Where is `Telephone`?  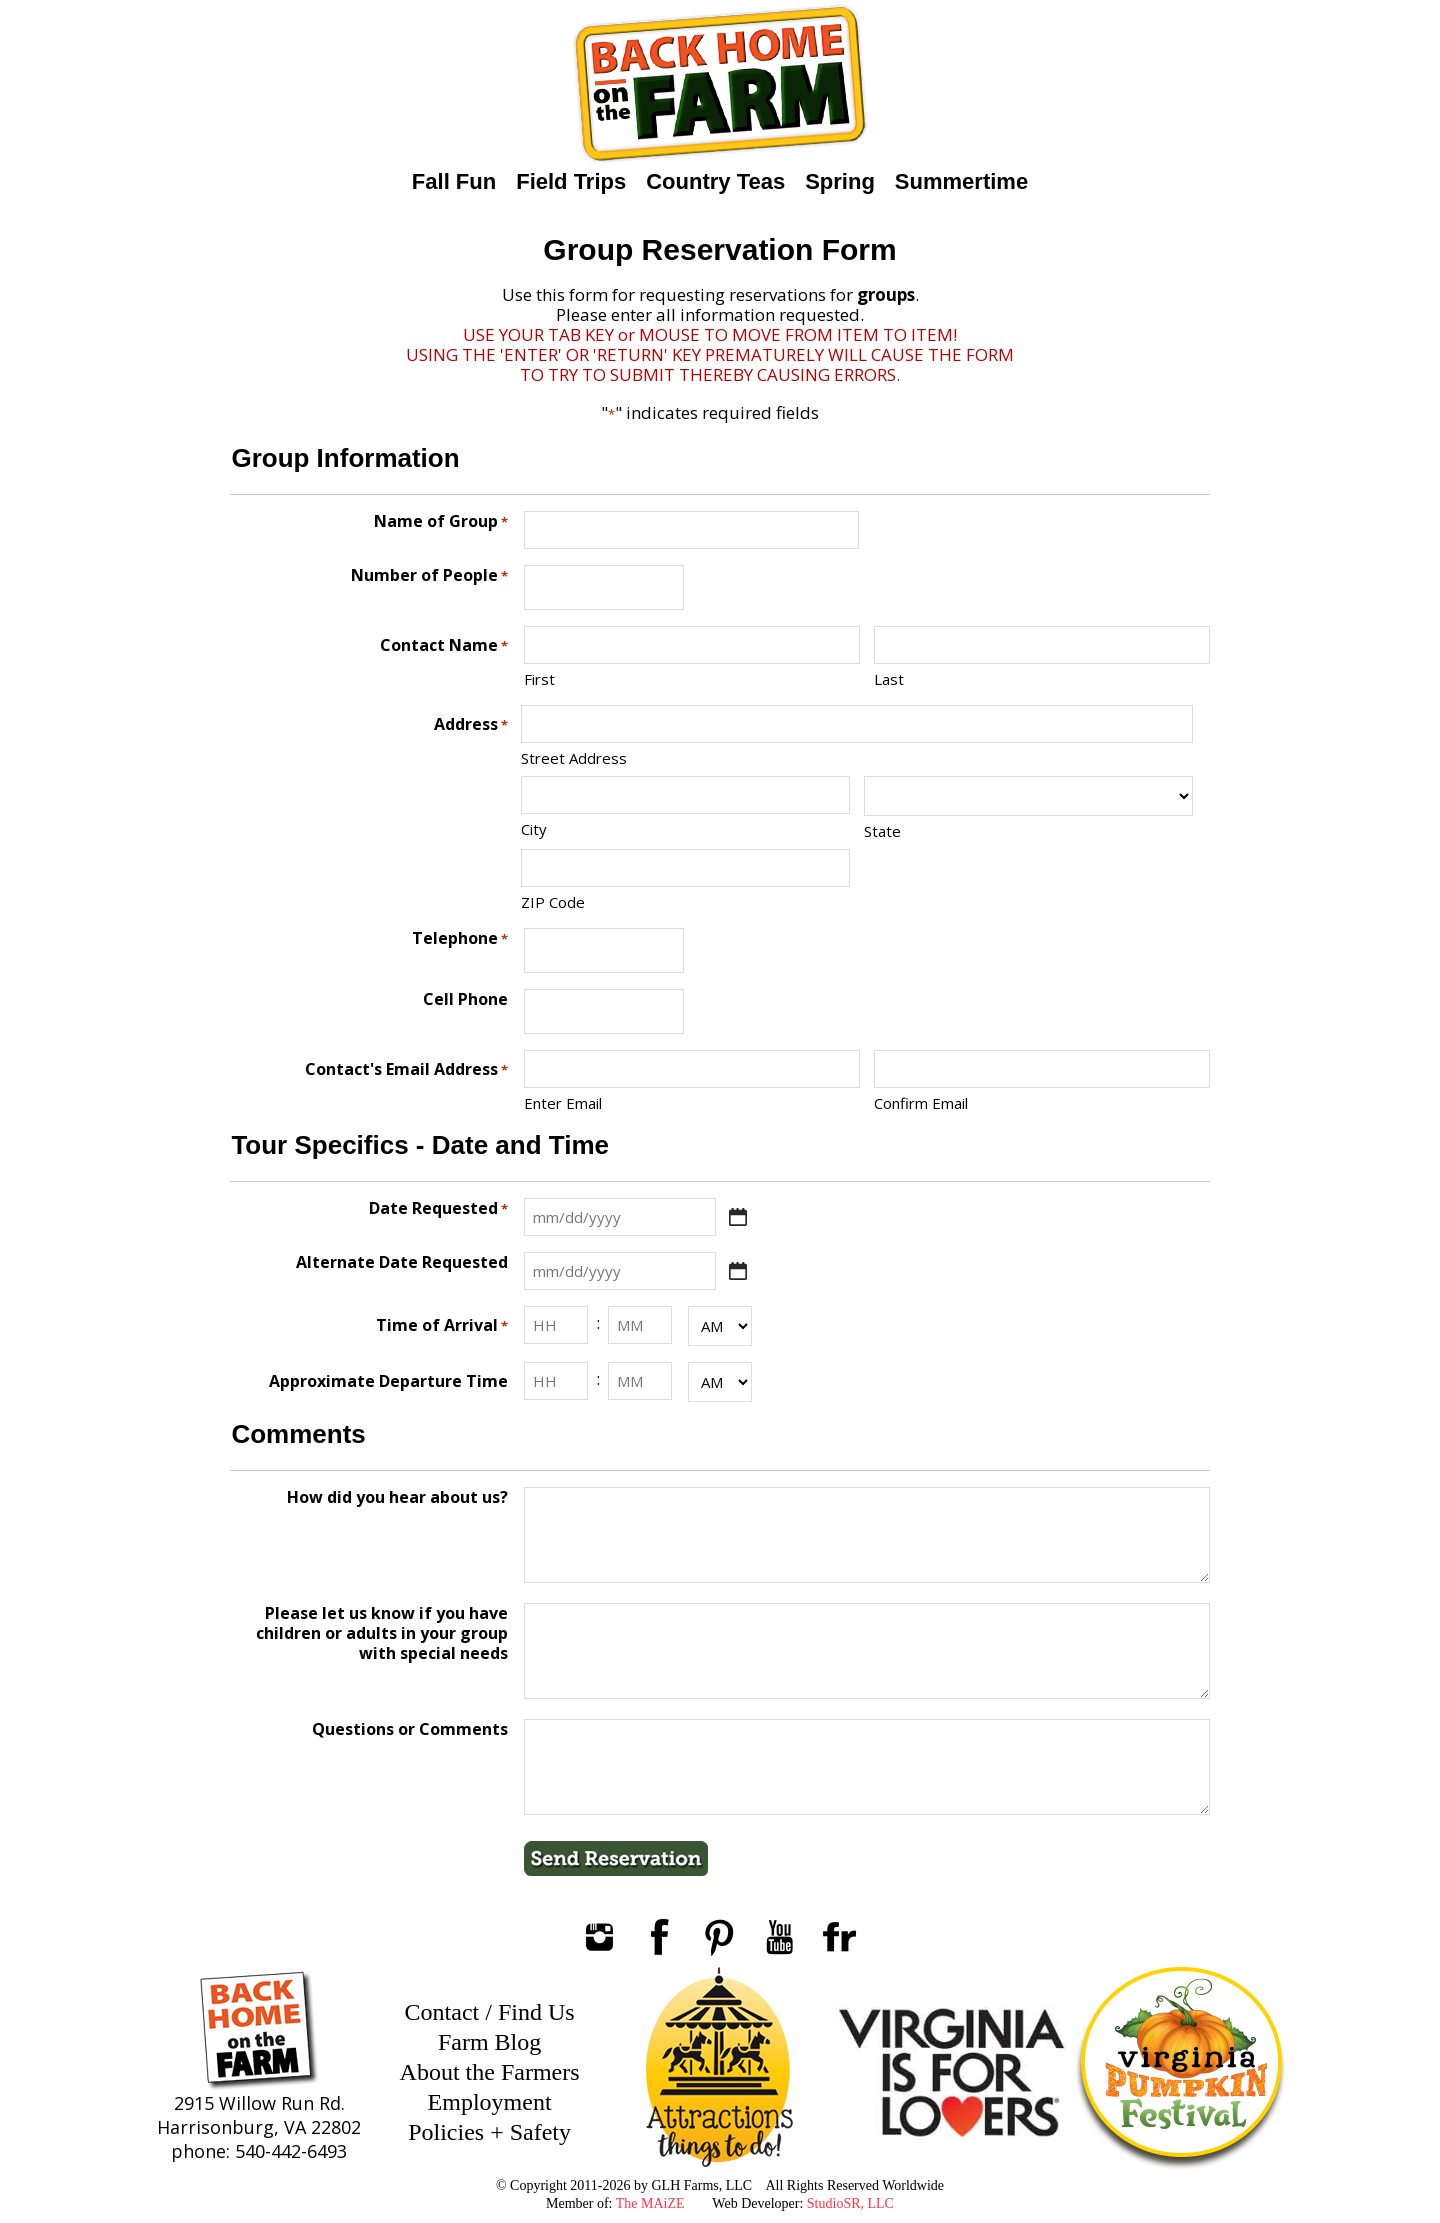
Telephone is located at coordinates (460, 938).